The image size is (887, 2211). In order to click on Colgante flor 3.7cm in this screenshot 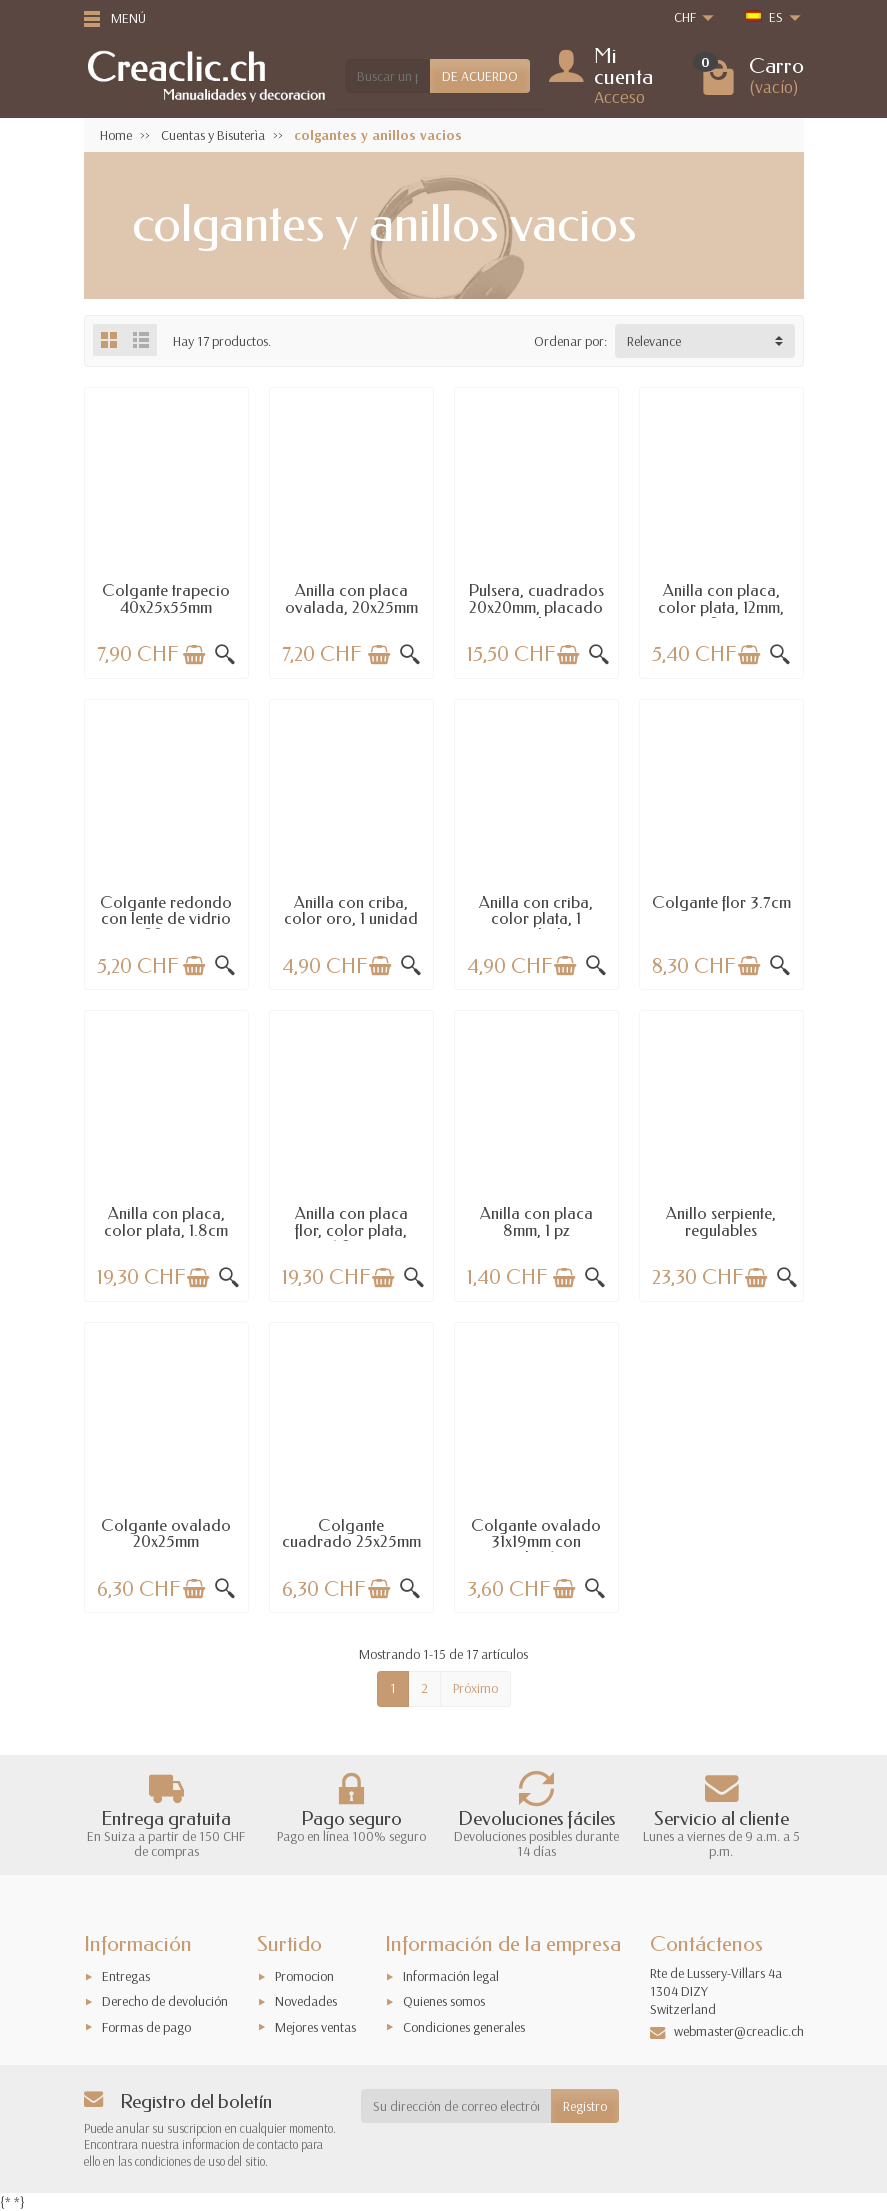, I will do `click(721, 902)`.